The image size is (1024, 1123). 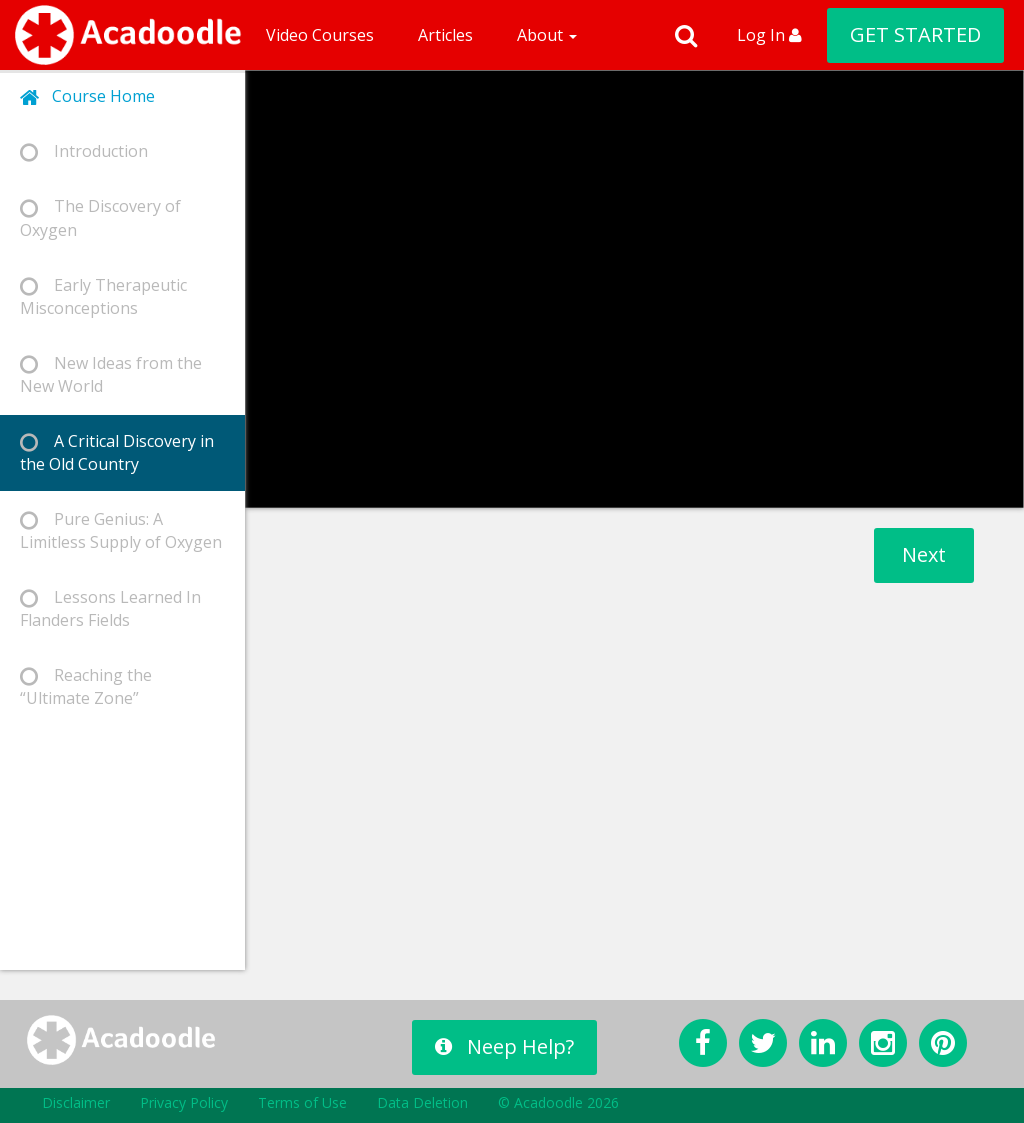 I want to click on A Critical Discovery in the Old Country [tab], so click(x=117, y=452).